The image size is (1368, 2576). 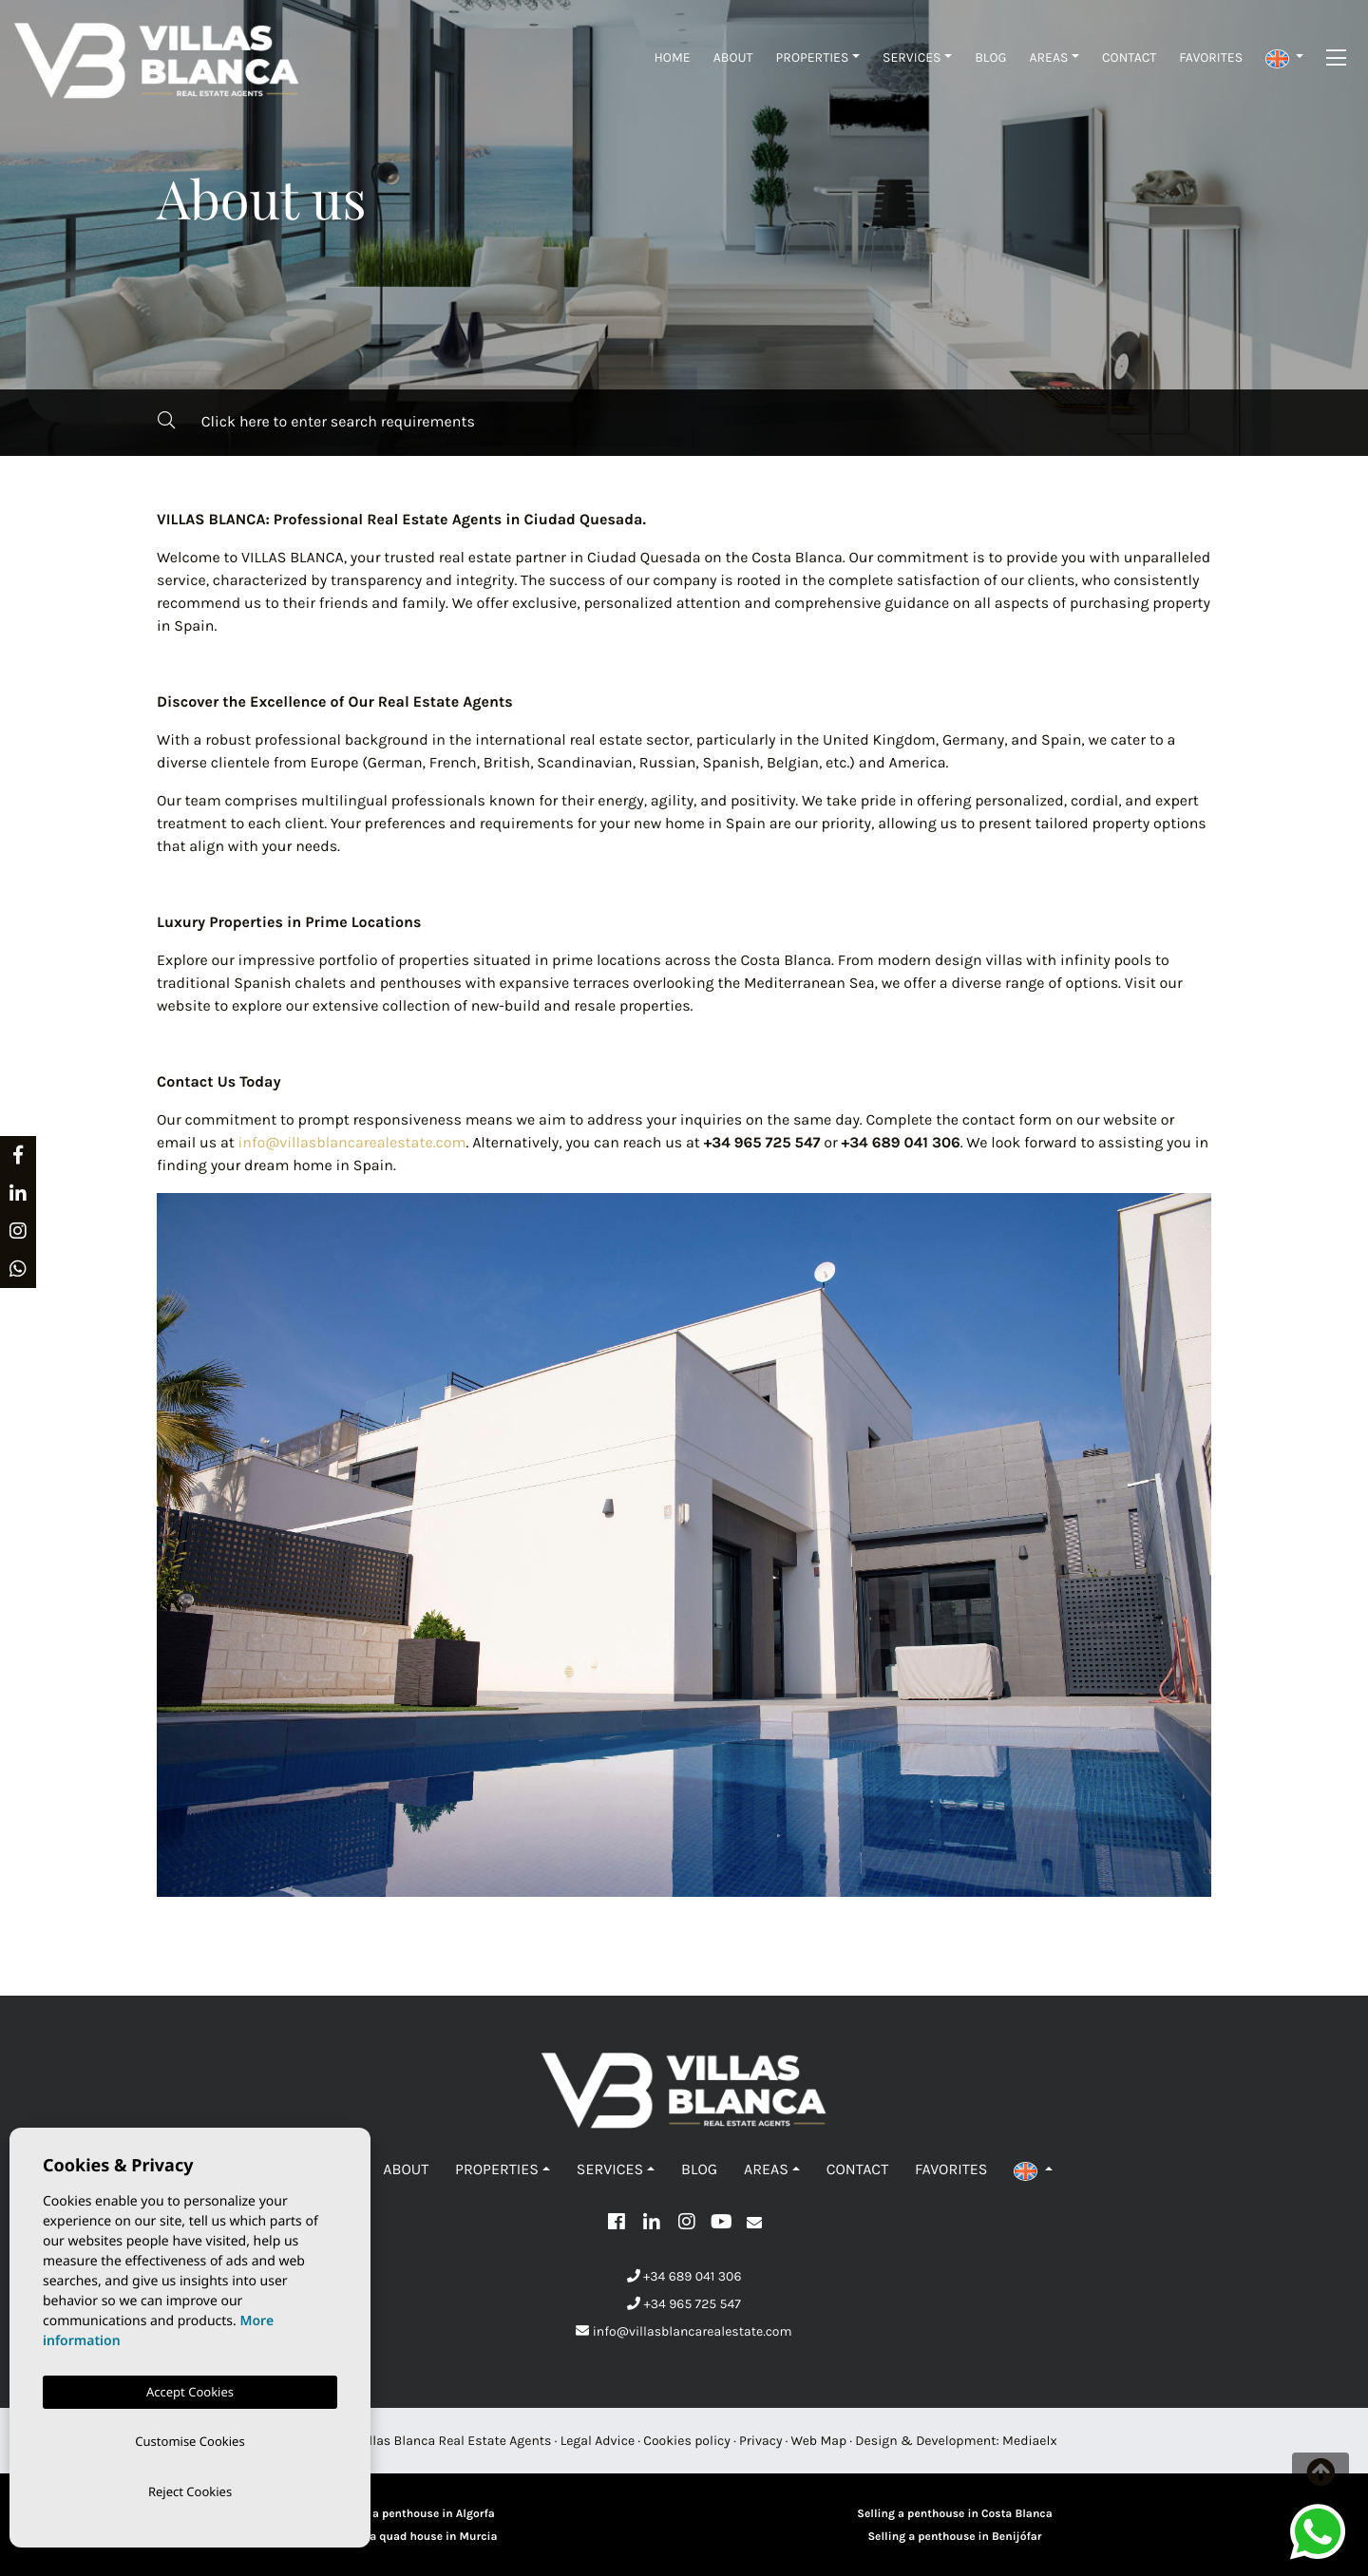 I want to click on Selling a penthouse in Algorfa, so click(x=413, y=2514).